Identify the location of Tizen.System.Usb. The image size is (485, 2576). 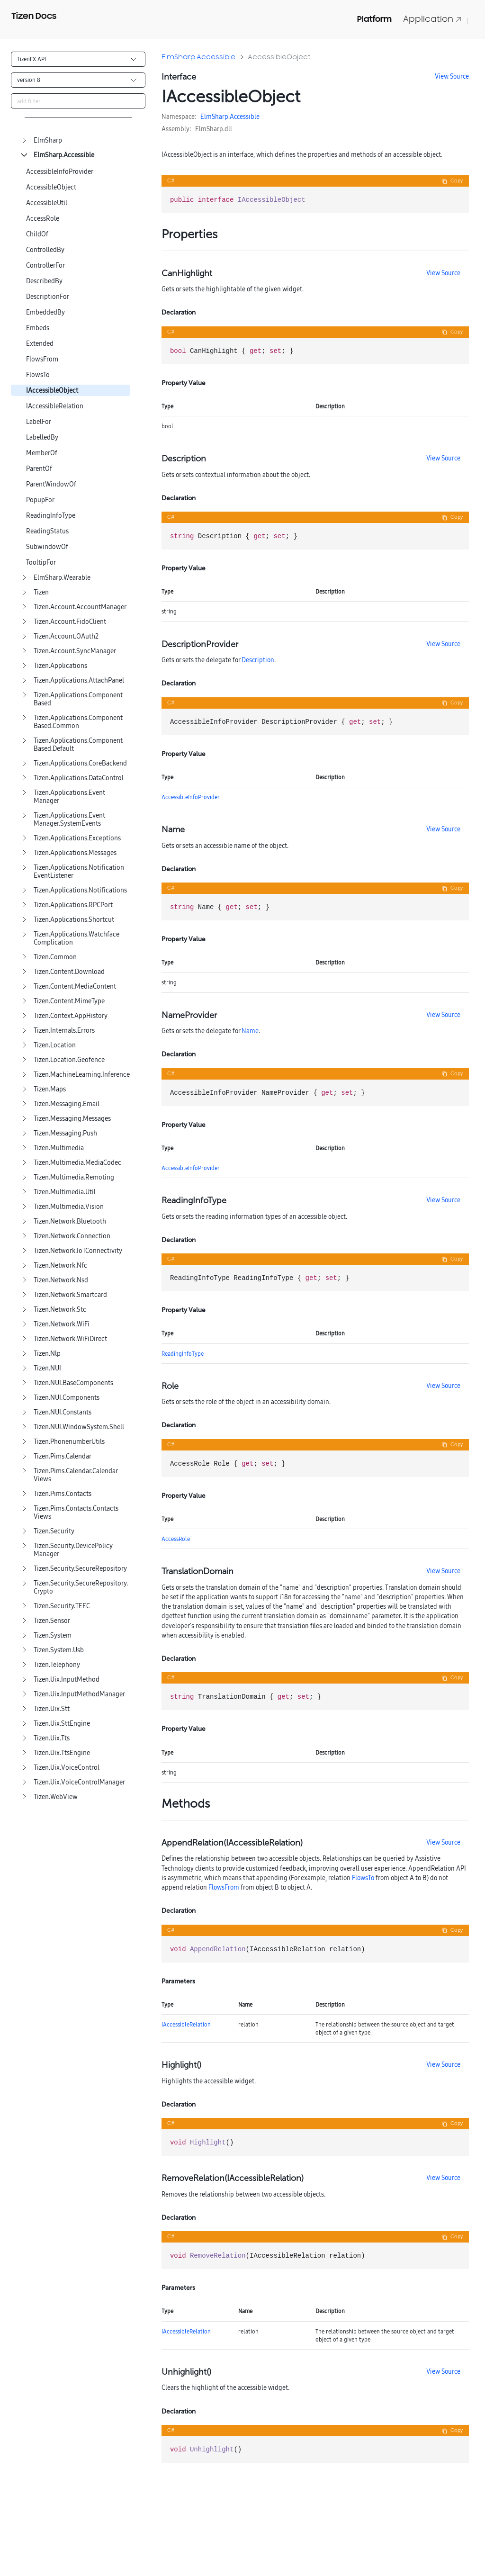
(59, 1650).